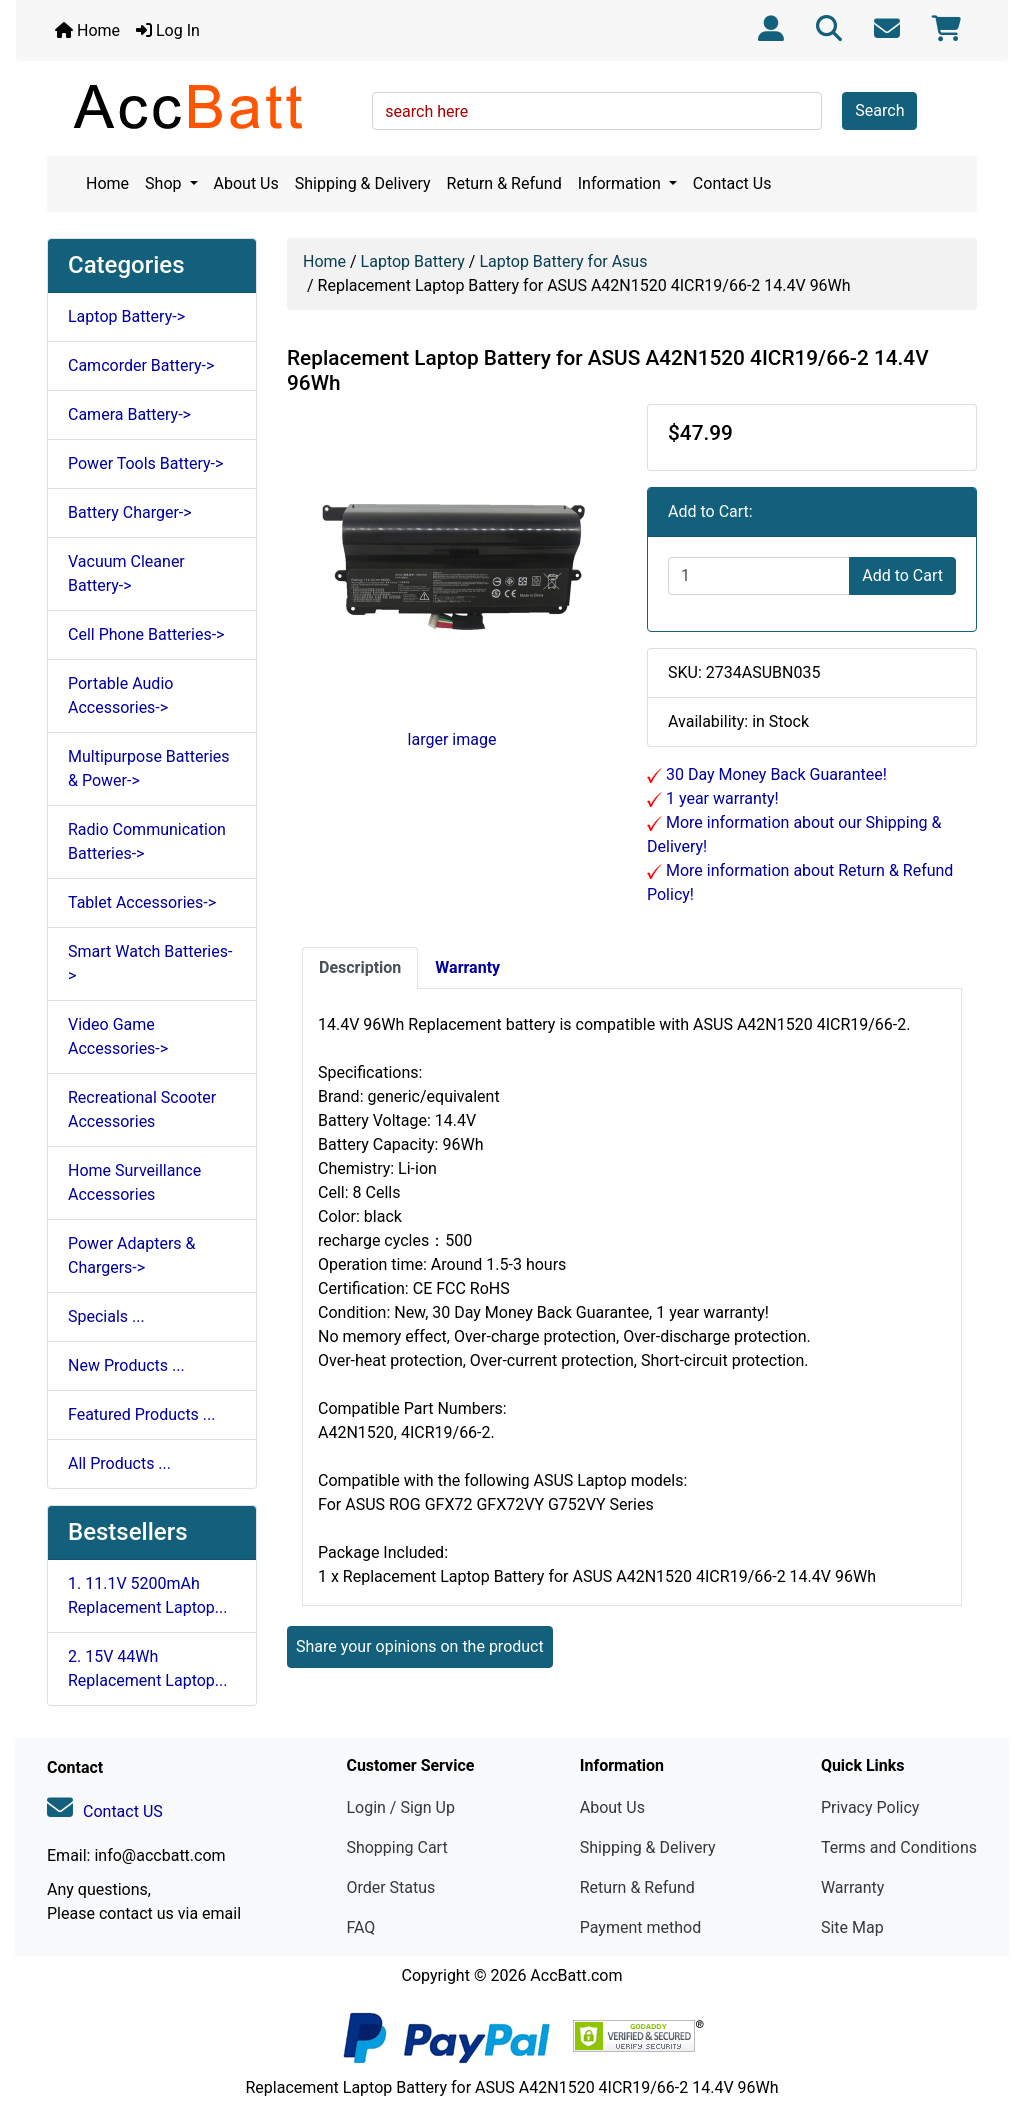 Image resolution: width=1024 pixels, height=2124 pixels. What do you see at coordinates (146, 634) in the screenshot?
I see `Cell Phone Batteries->` at bounding box center [146, 634].